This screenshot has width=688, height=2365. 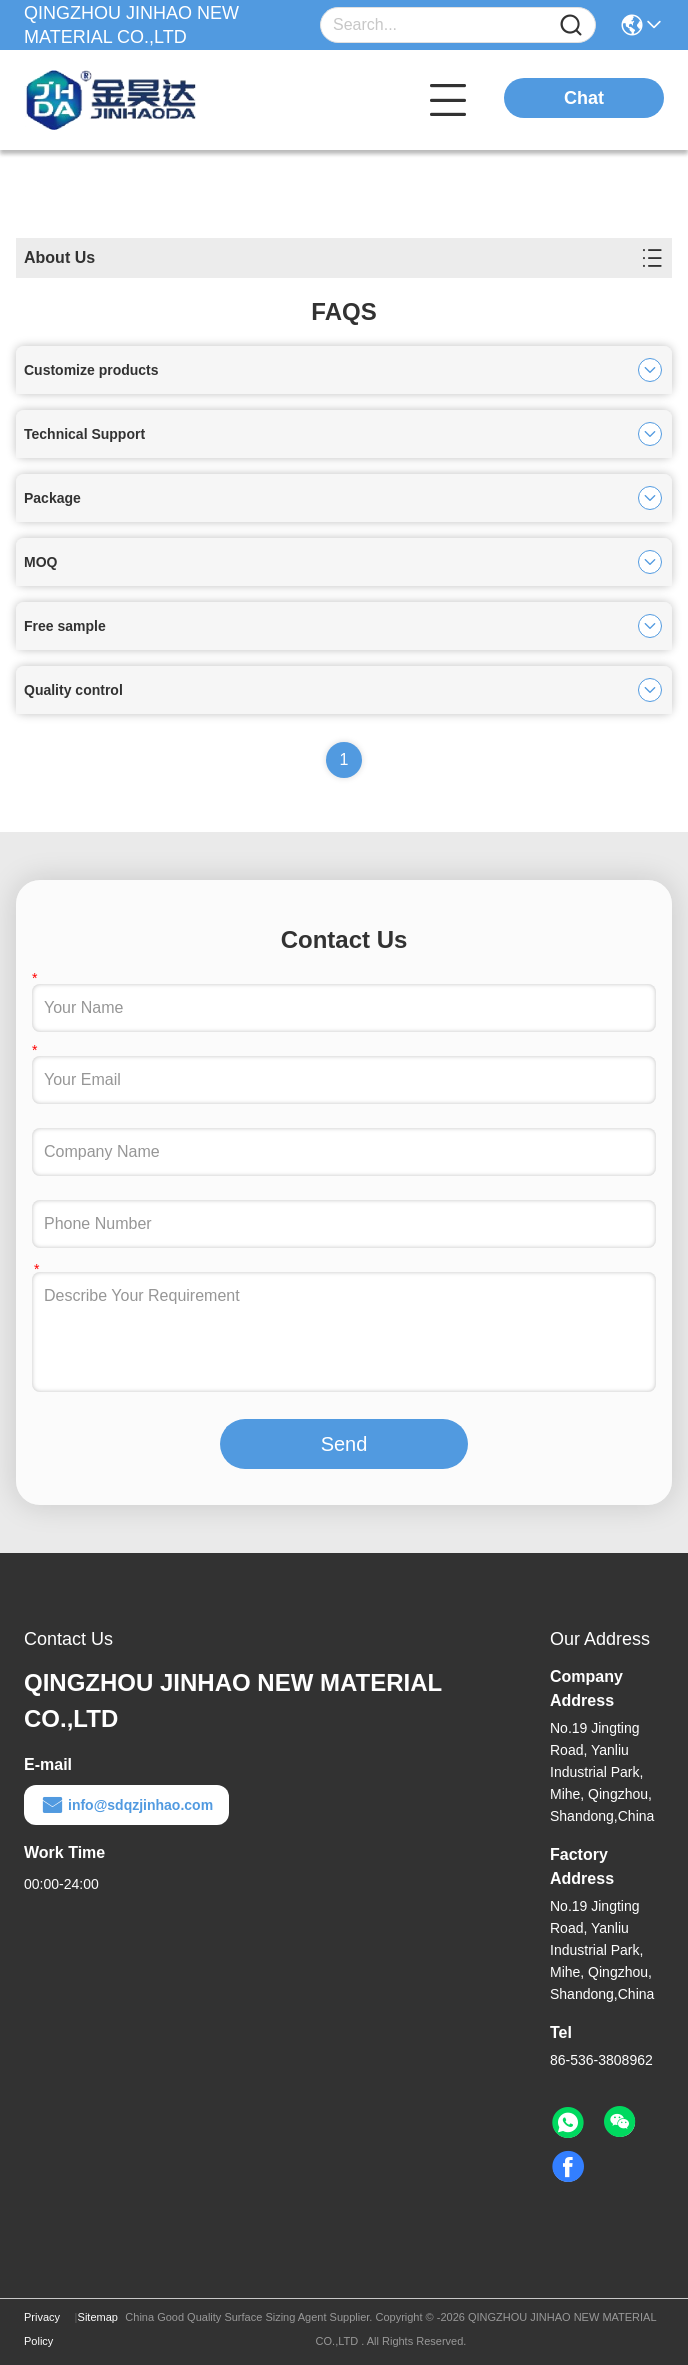 What do you see at coordinates (344, 1444) in the screenshot?
I see `Send` at bounding box center [344, 1444].